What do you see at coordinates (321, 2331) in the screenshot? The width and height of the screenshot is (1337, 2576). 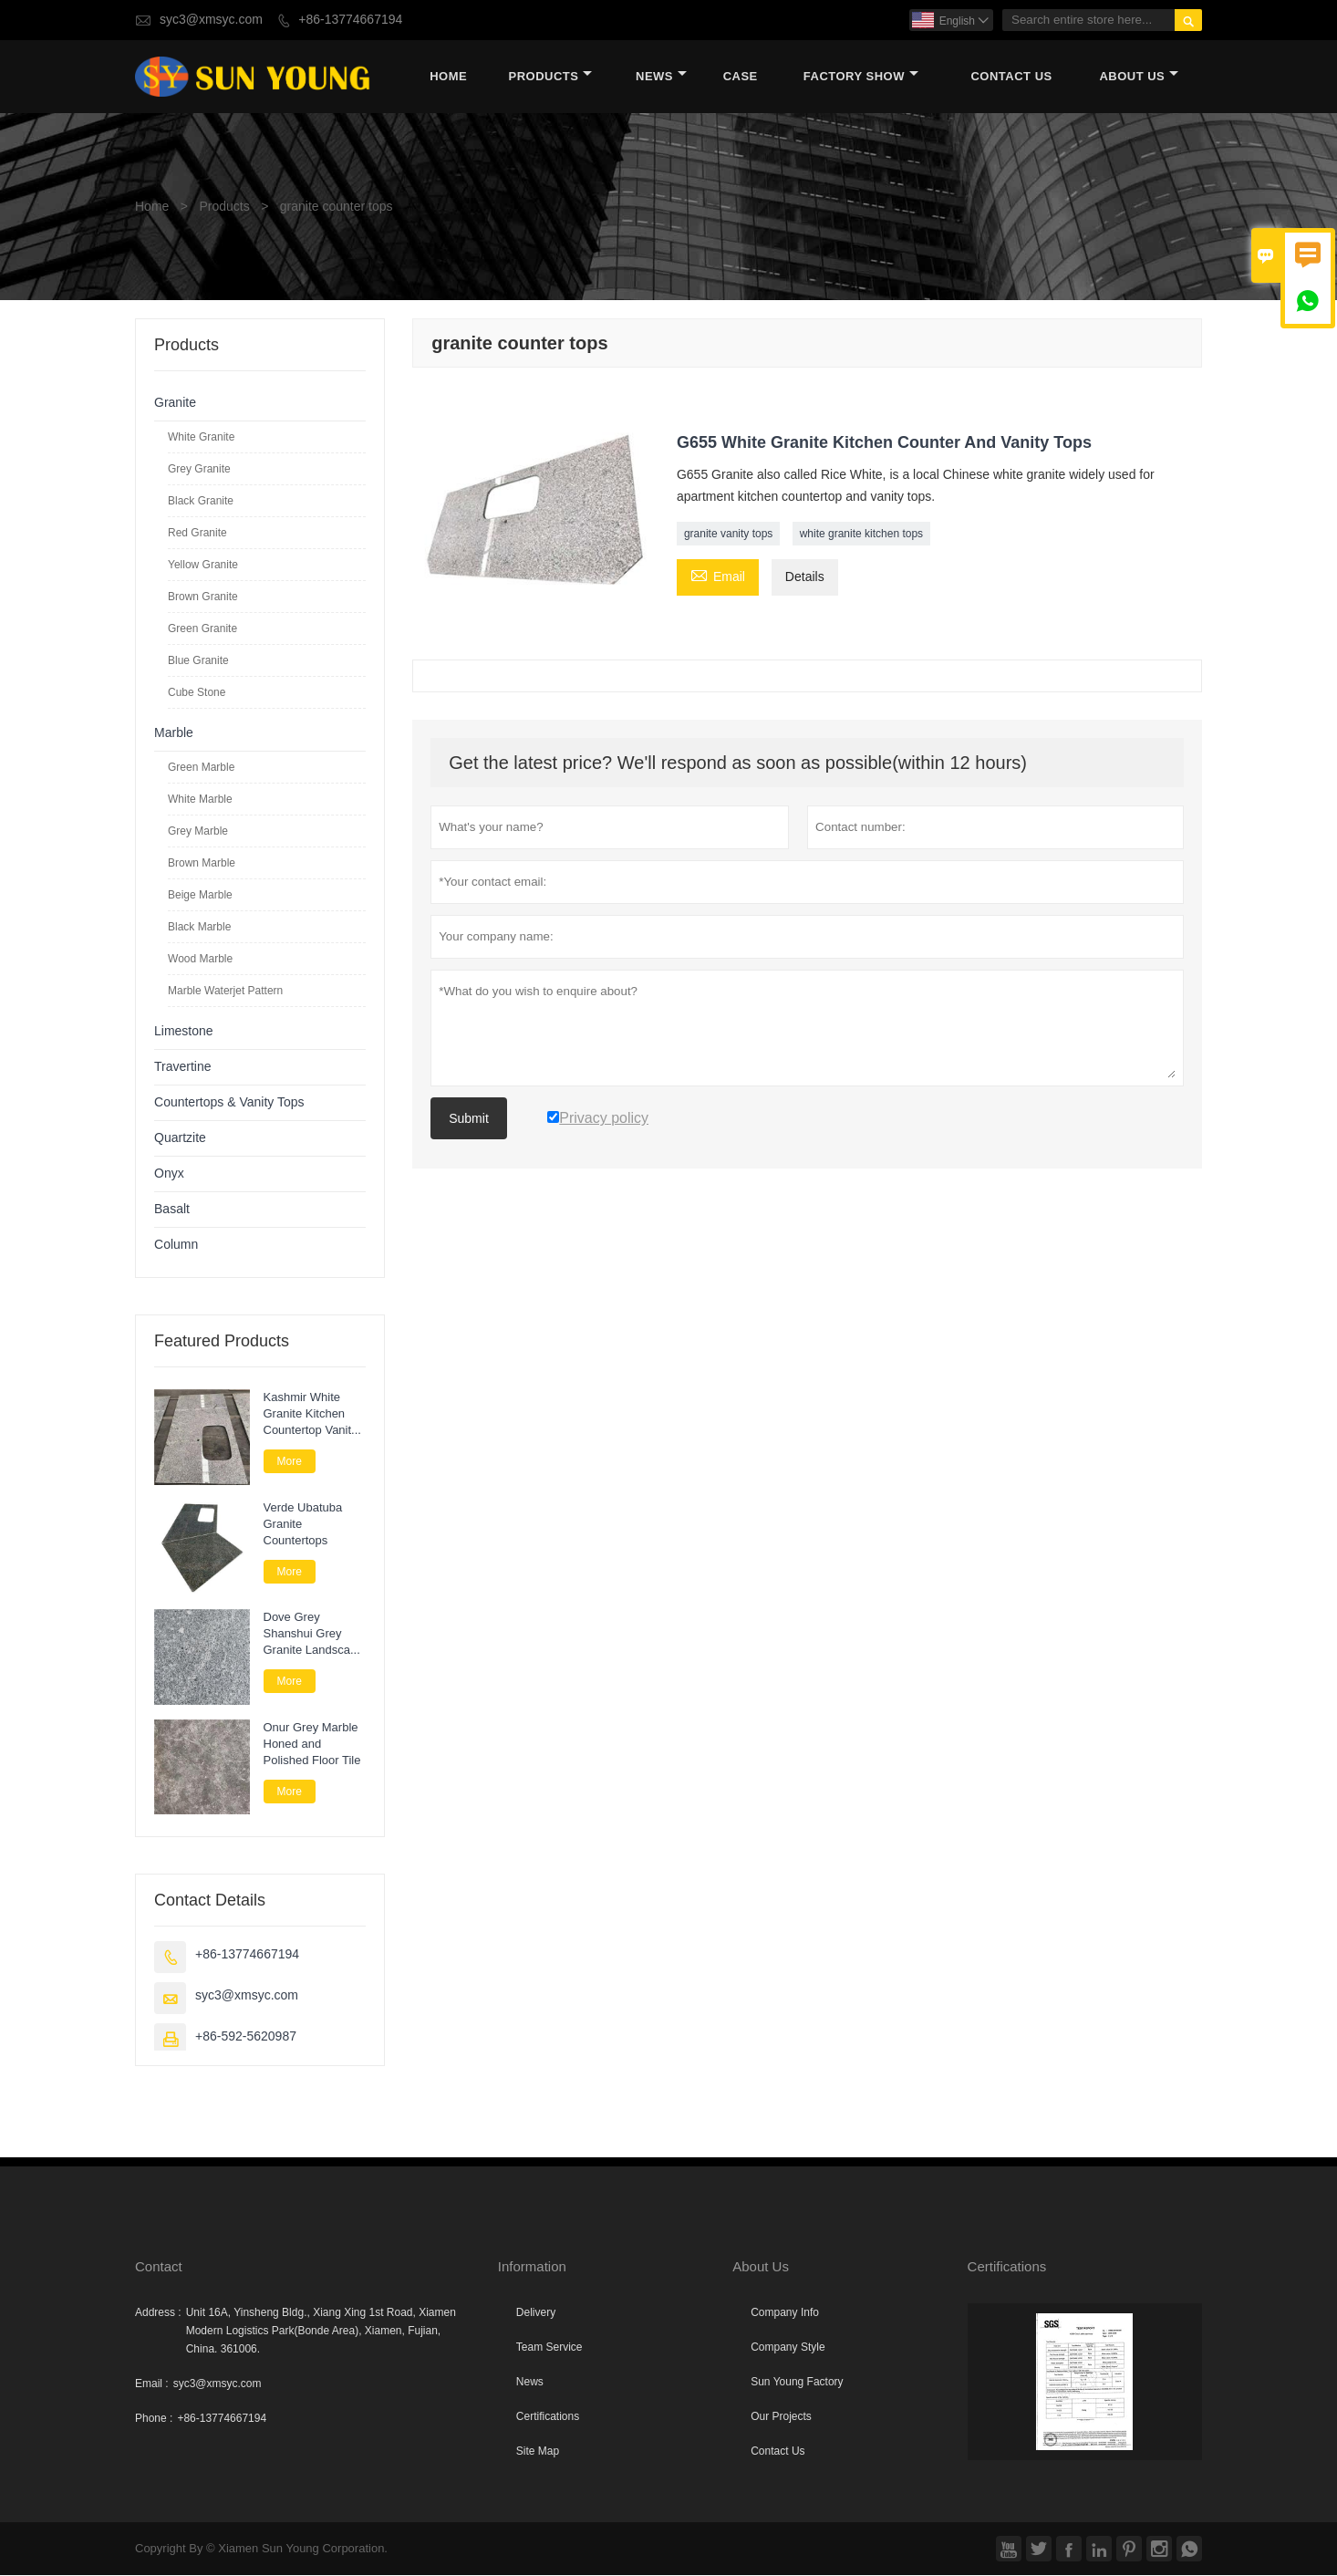 I see `Unit 16A, Yinsheng Bldg., Xiang Xing 1st Road, Xiamen Modern Logistics Park(Bonde Area), Xiamen, Fujian, China. 361006.` at bounding box center [321, 2331].